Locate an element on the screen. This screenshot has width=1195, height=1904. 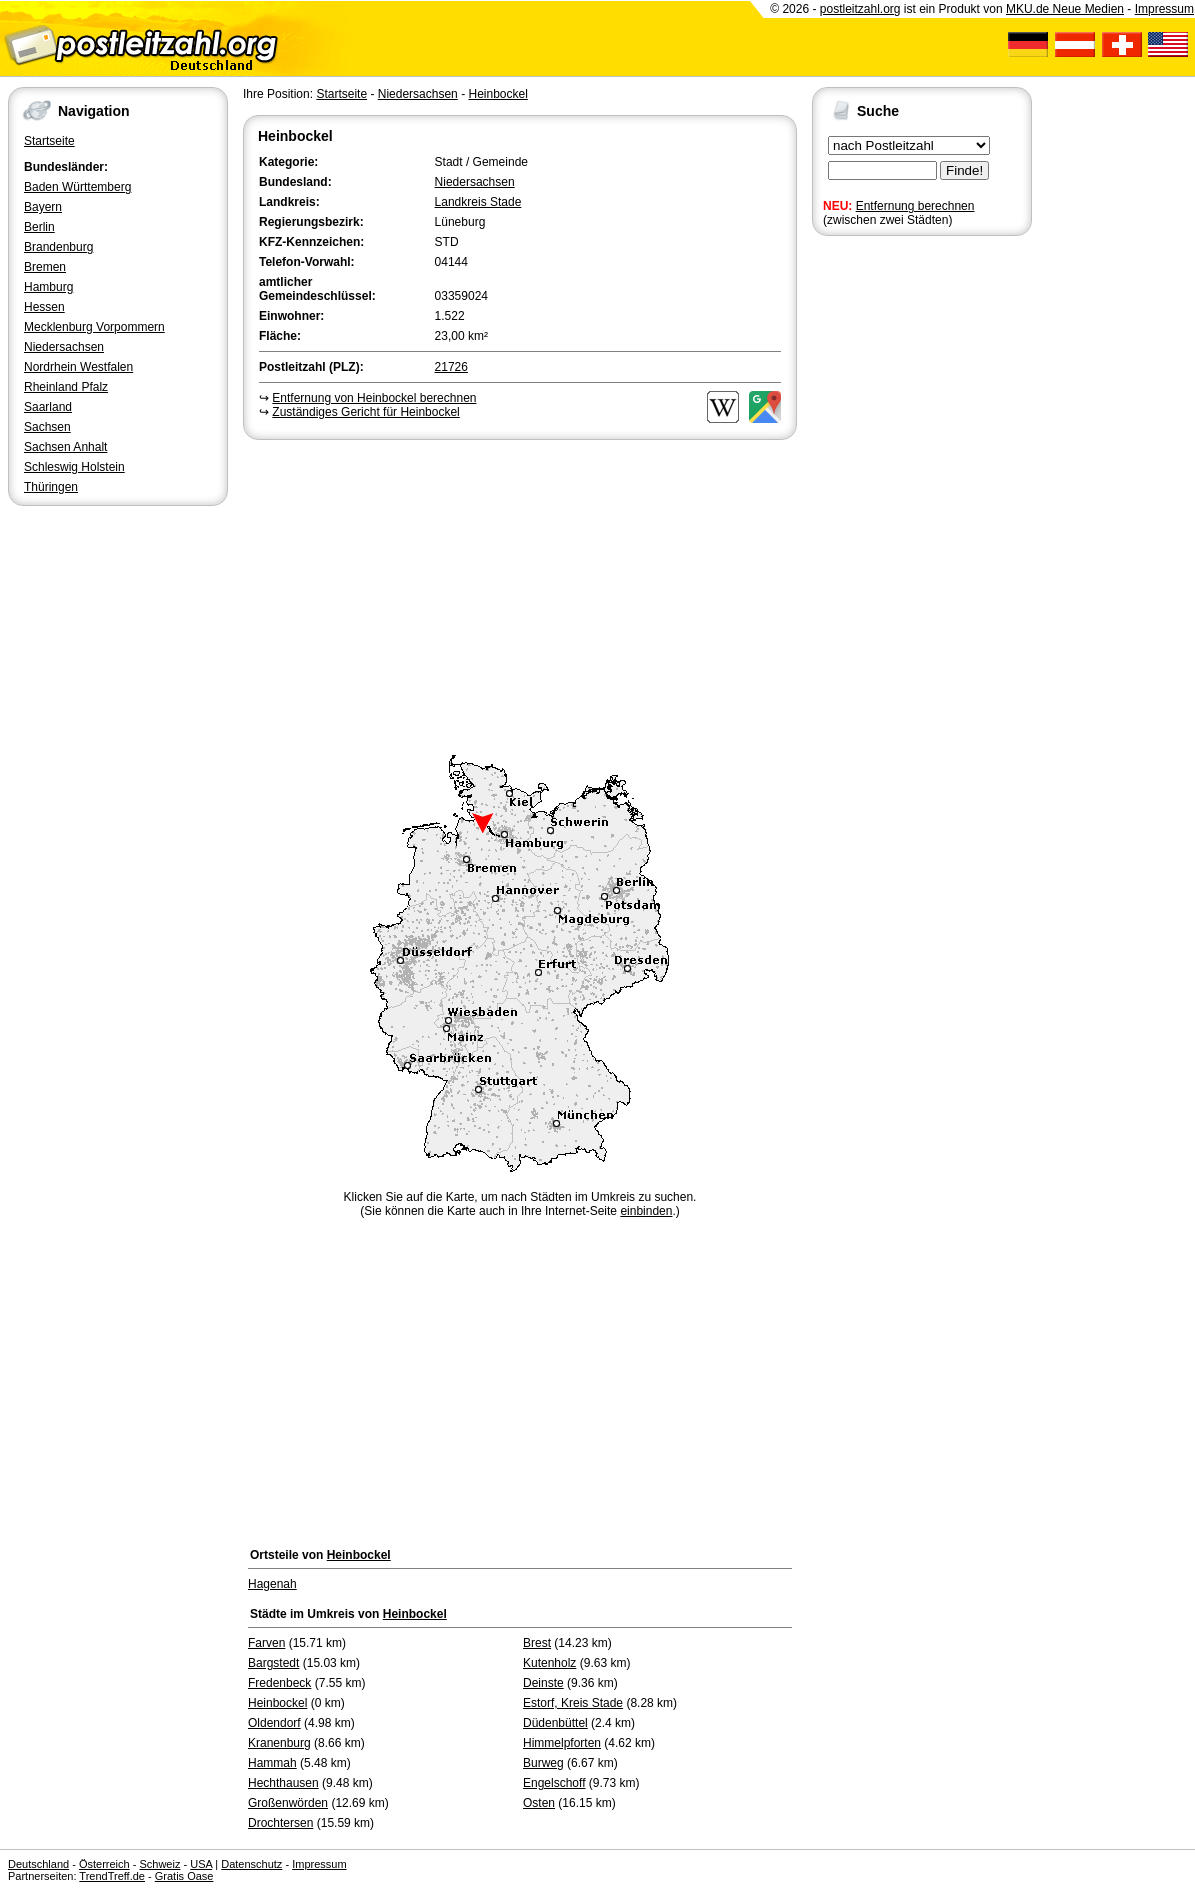
Schweiz is located at coordinates (159, 1864).